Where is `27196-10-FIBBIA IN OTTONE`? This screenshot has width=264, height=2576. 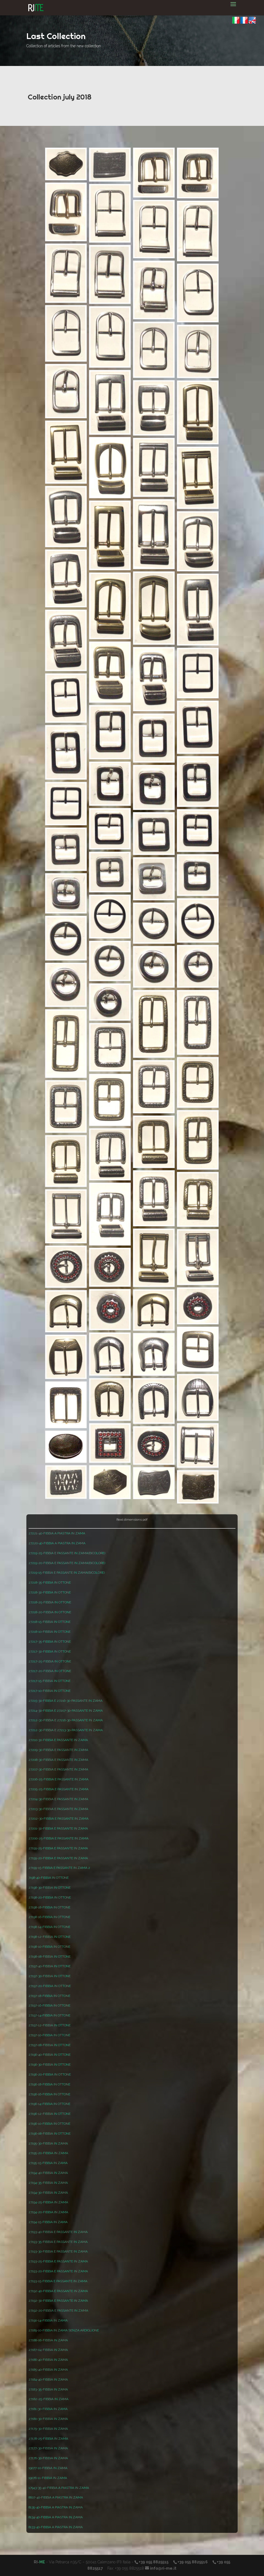
27196-10-FIBBIA IN OTTONE is located at coordinates (49, 2124).